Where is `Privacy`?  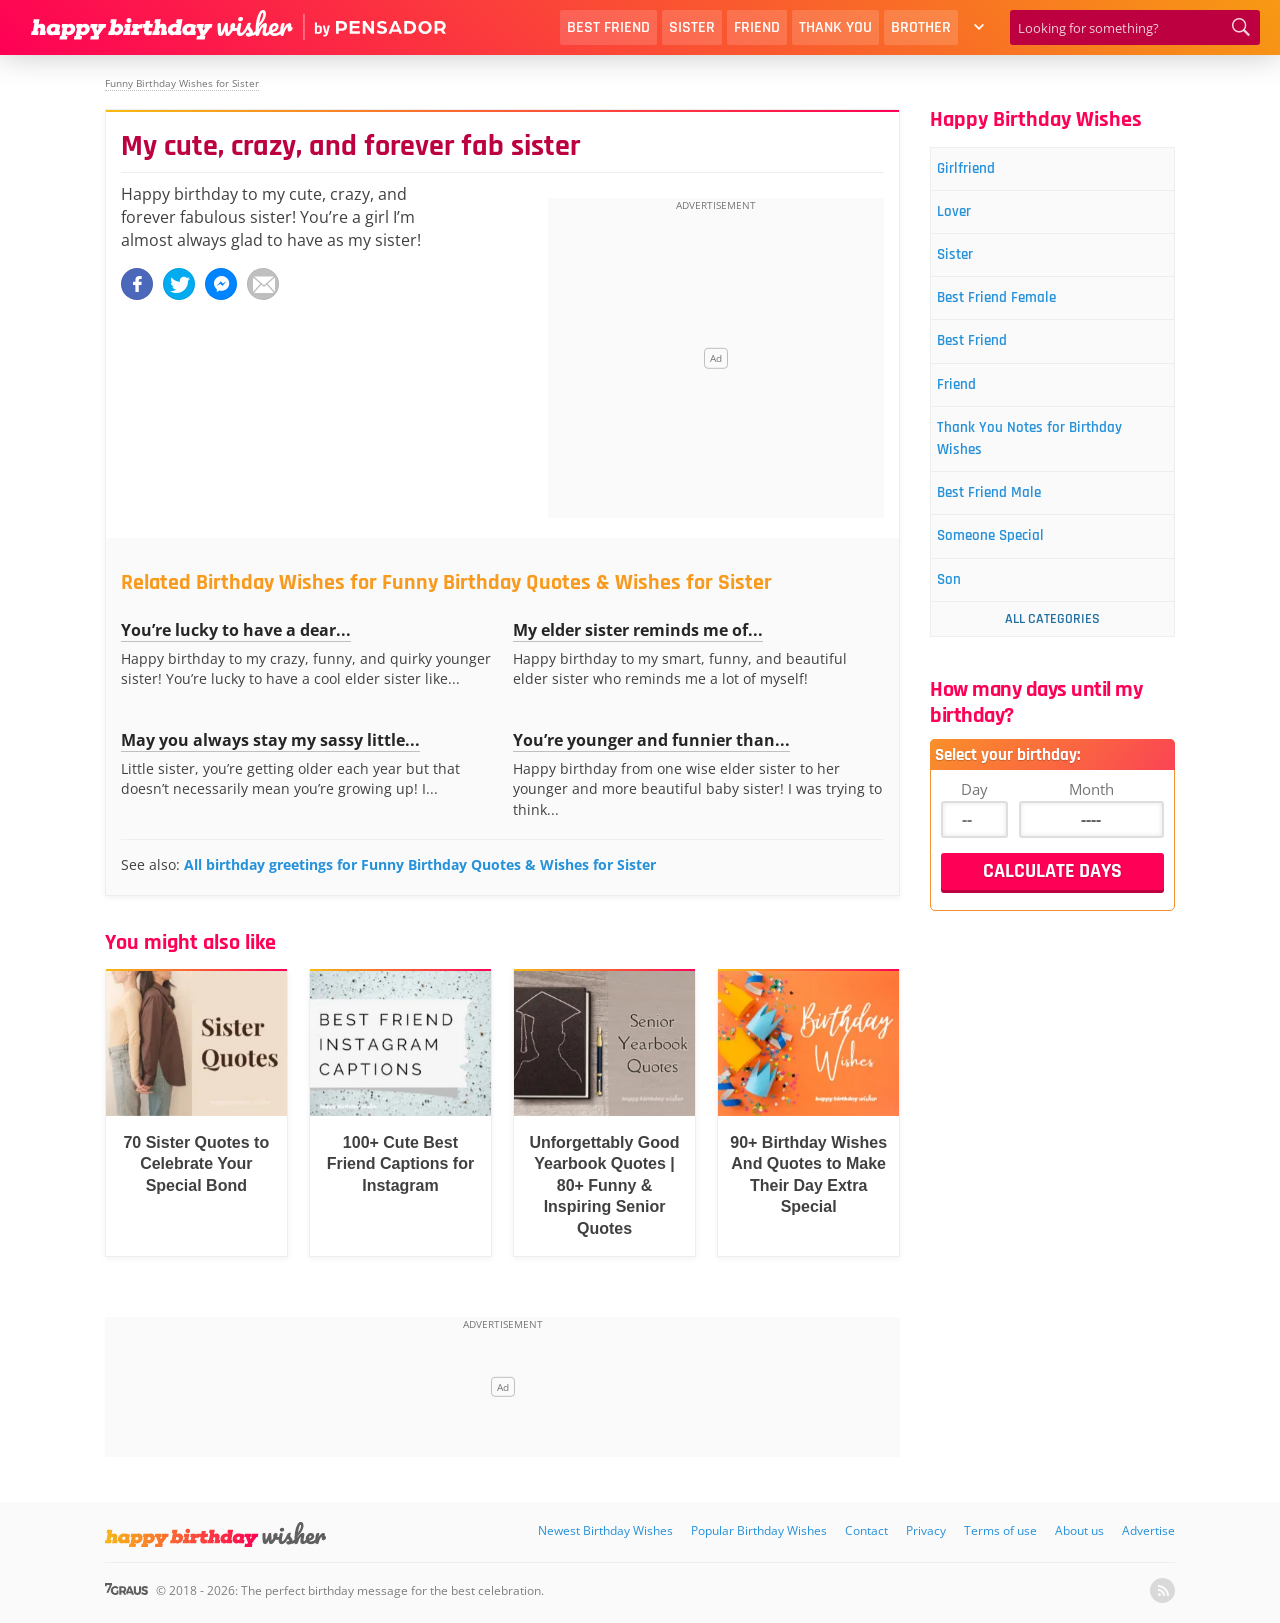 Privacy is located at coordinates (926, 1530).